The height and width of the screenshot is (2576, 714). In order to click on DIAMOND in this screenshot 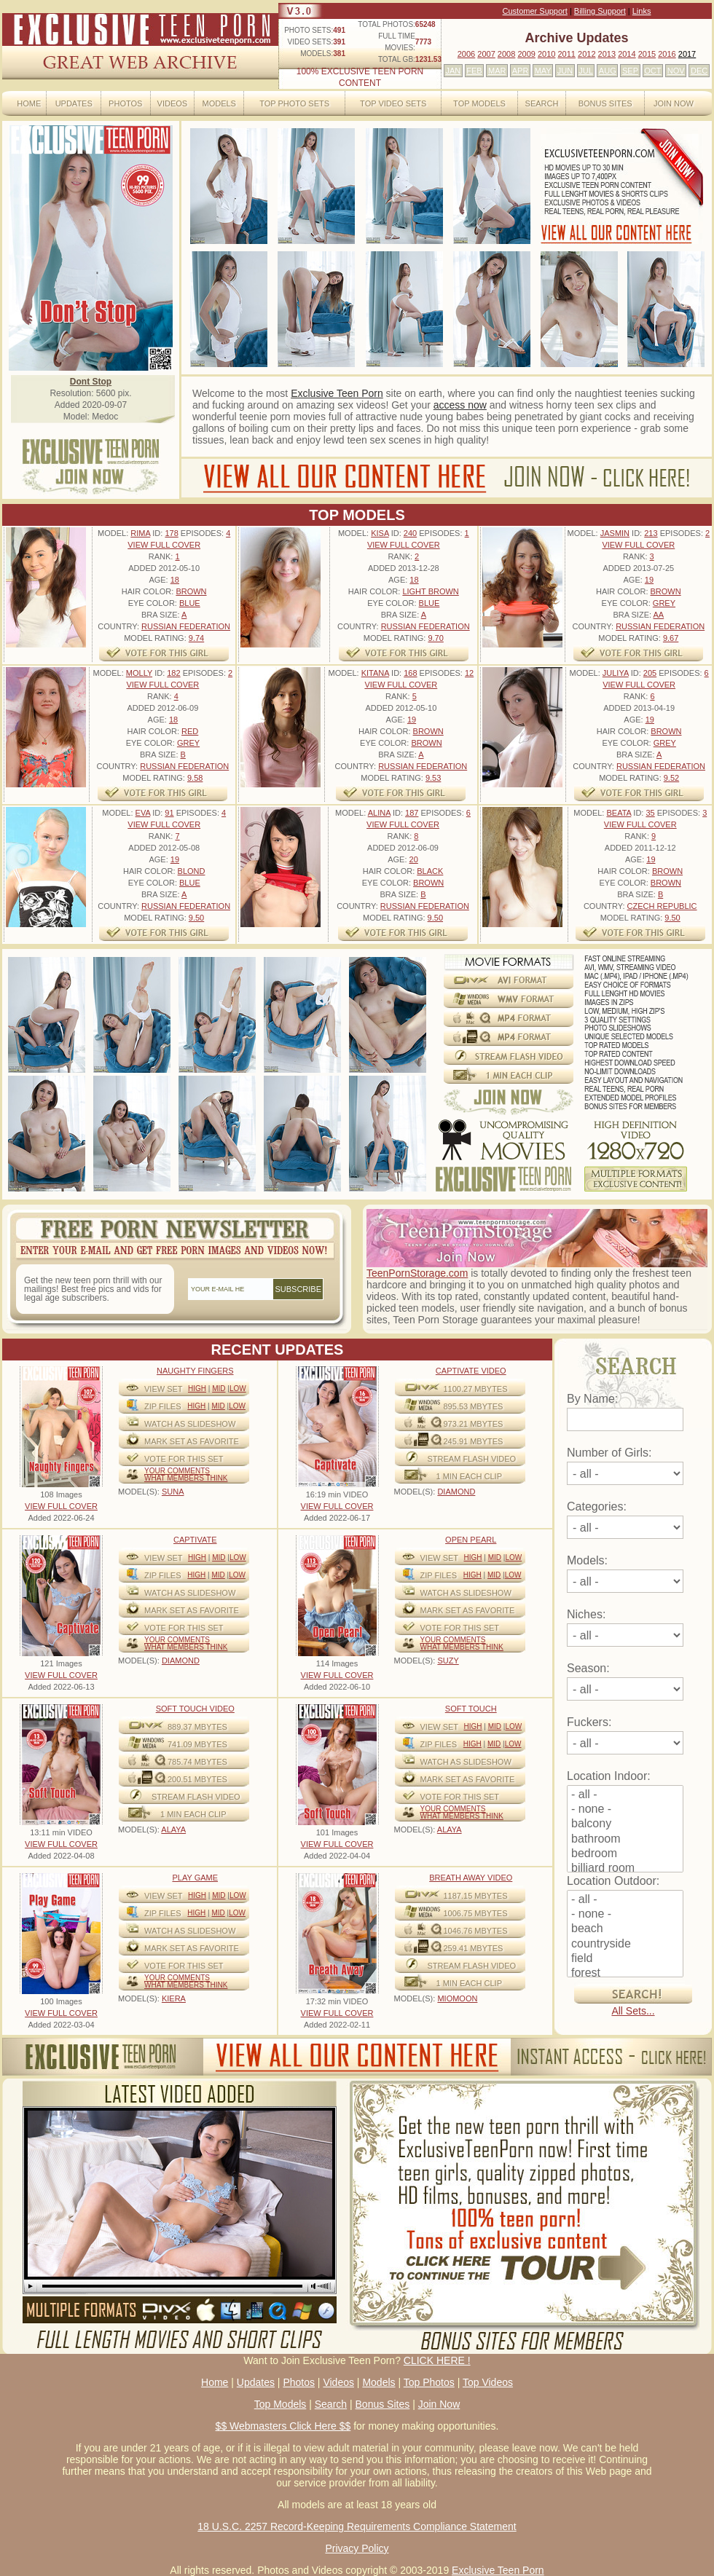, I will do `click(456, 1491)`.